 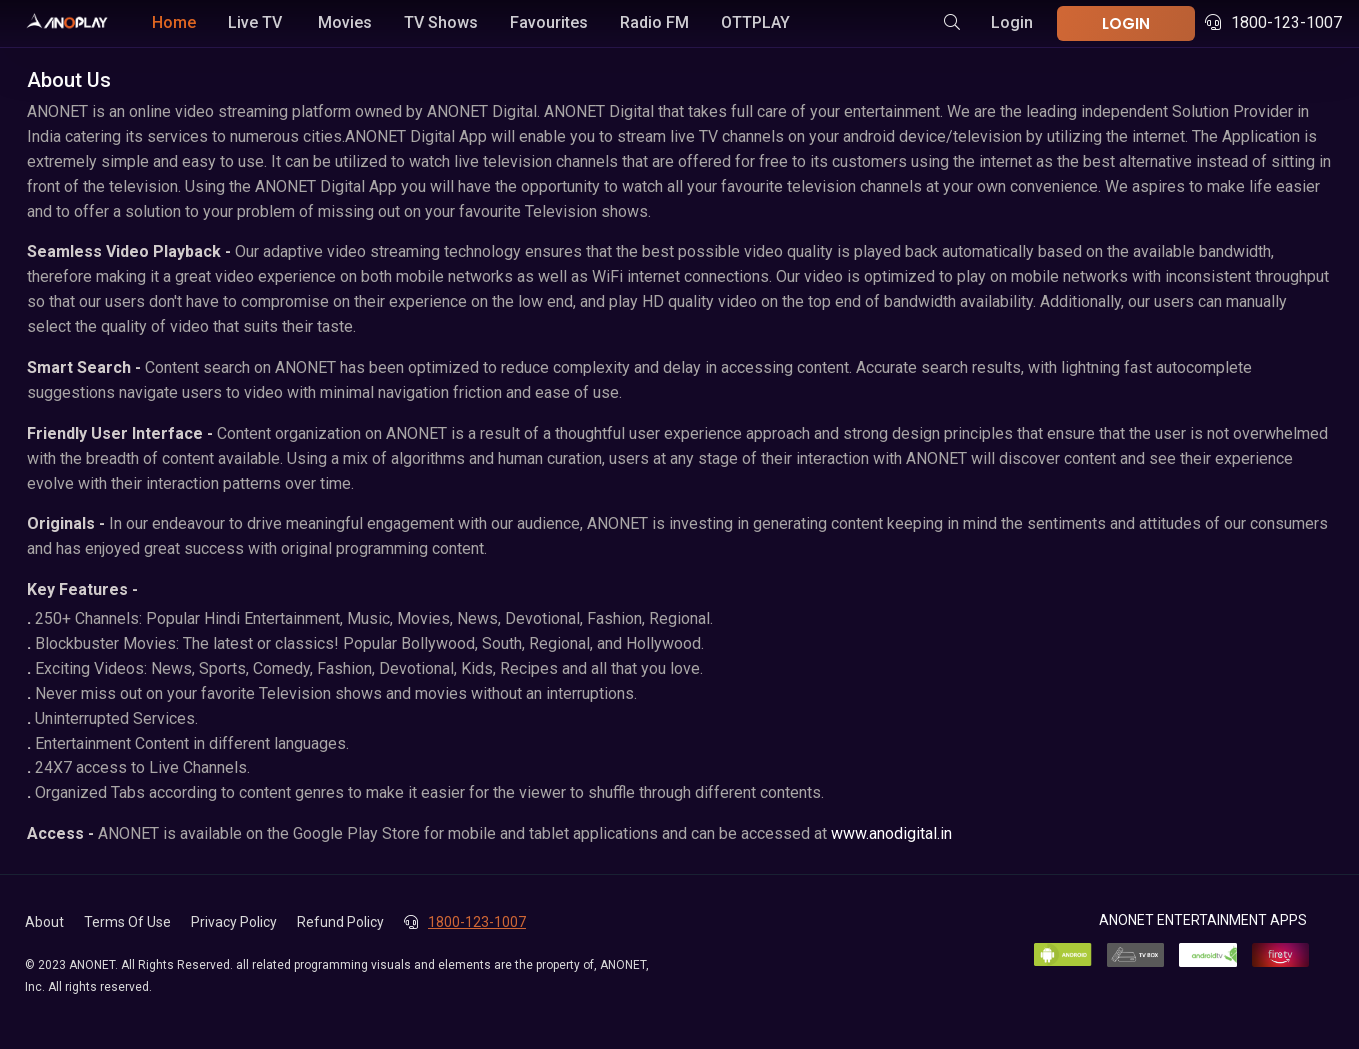 What do you see at coordinates (891, 833) in the screenshot?
I see `www.anodigital.in` at bounding box center [891, 833].